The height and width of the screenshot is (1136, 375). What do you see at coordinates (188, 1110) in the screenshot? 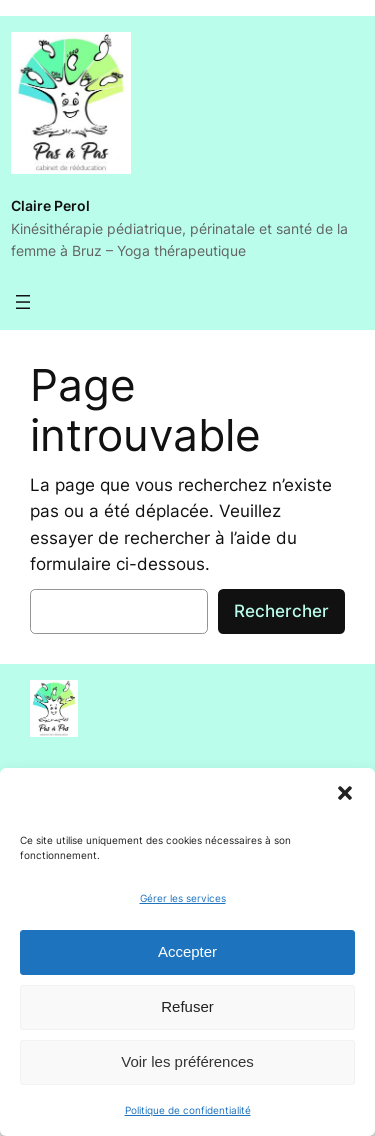
I see `Politique de confidentialité` at bounding box center [188, 1110].